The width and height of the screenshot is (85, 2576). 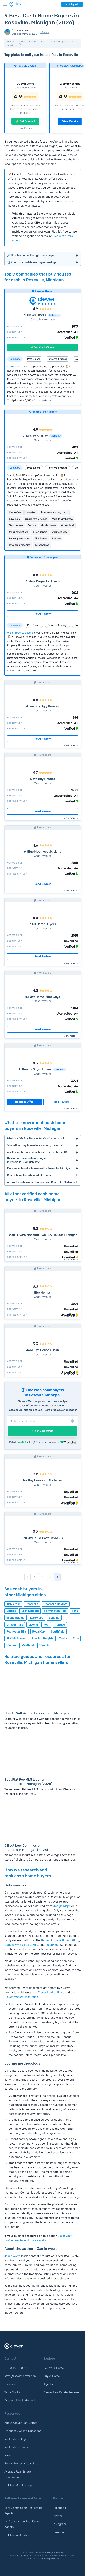 What do you see at coordinates (63, 1638) in the screenshot?
I see `Taylor` at bounding box center [63, 1638].